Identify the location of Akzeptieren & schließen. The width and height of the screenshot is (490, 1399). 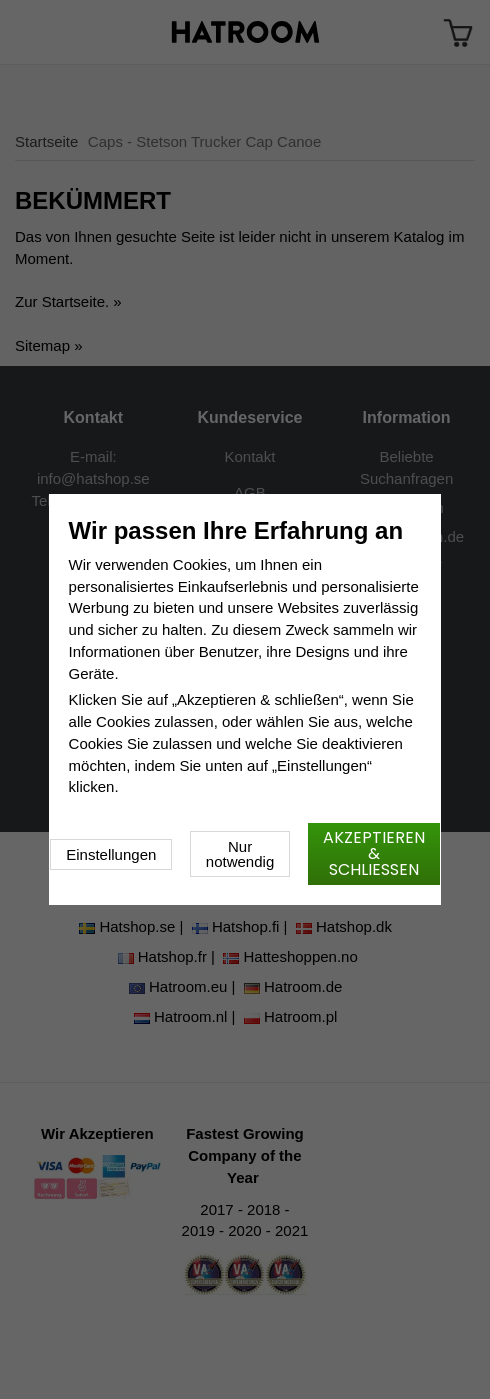
(374, 853).